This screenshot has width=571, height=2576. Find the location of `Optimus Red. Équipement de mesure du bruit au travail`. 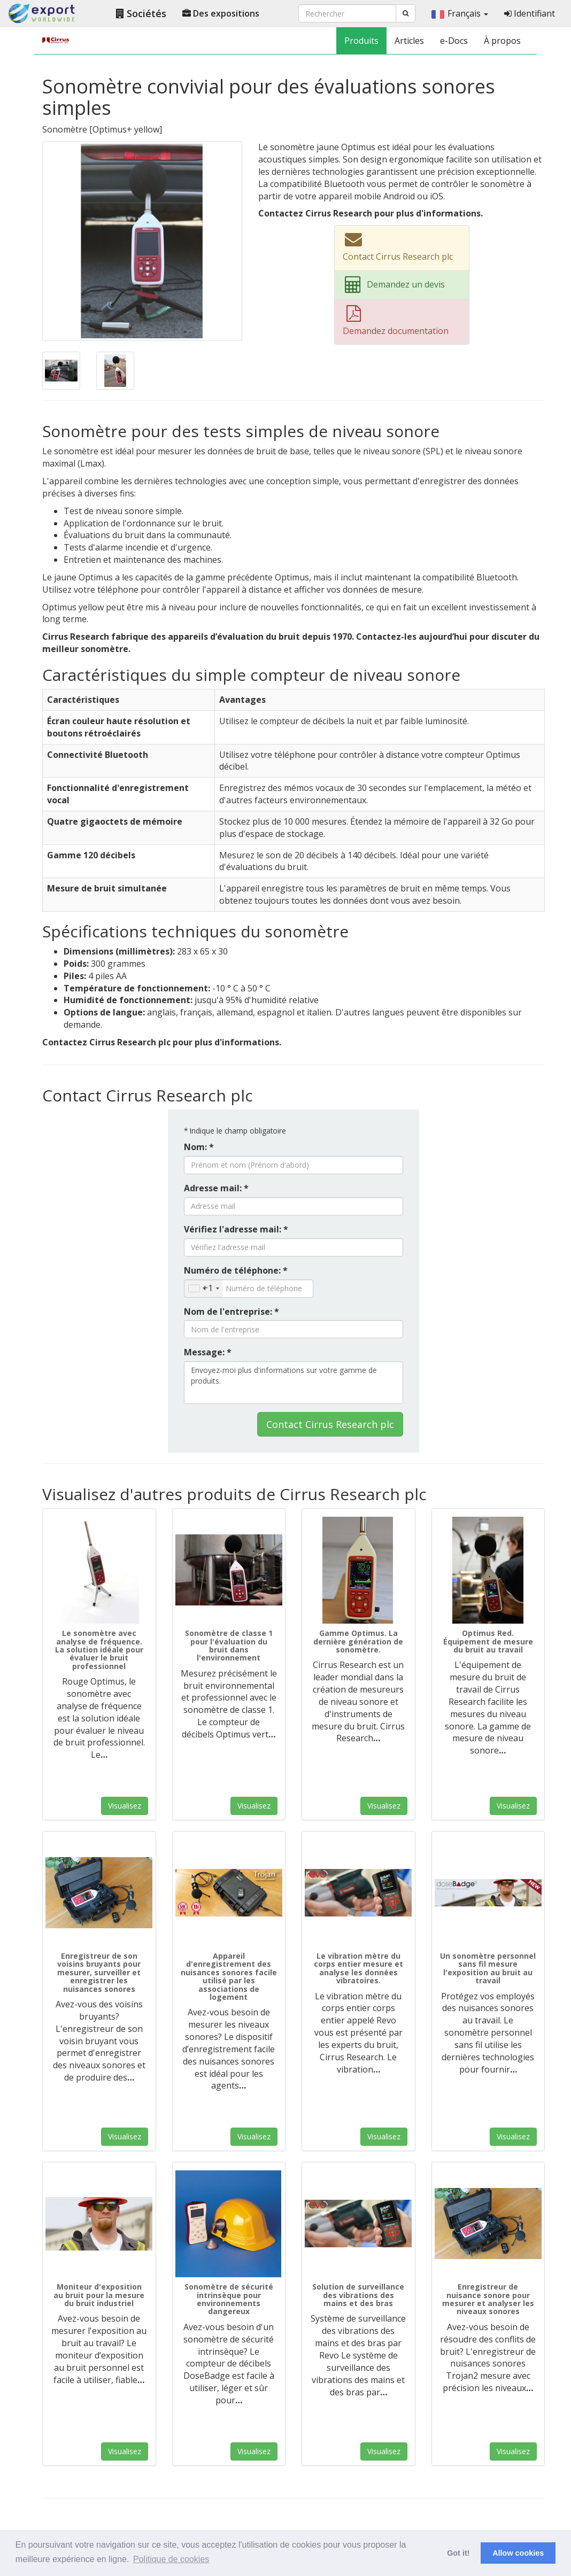

Optimus Red. Équipement de mesure du bruit au travail is located at coordinates (488, 1641).